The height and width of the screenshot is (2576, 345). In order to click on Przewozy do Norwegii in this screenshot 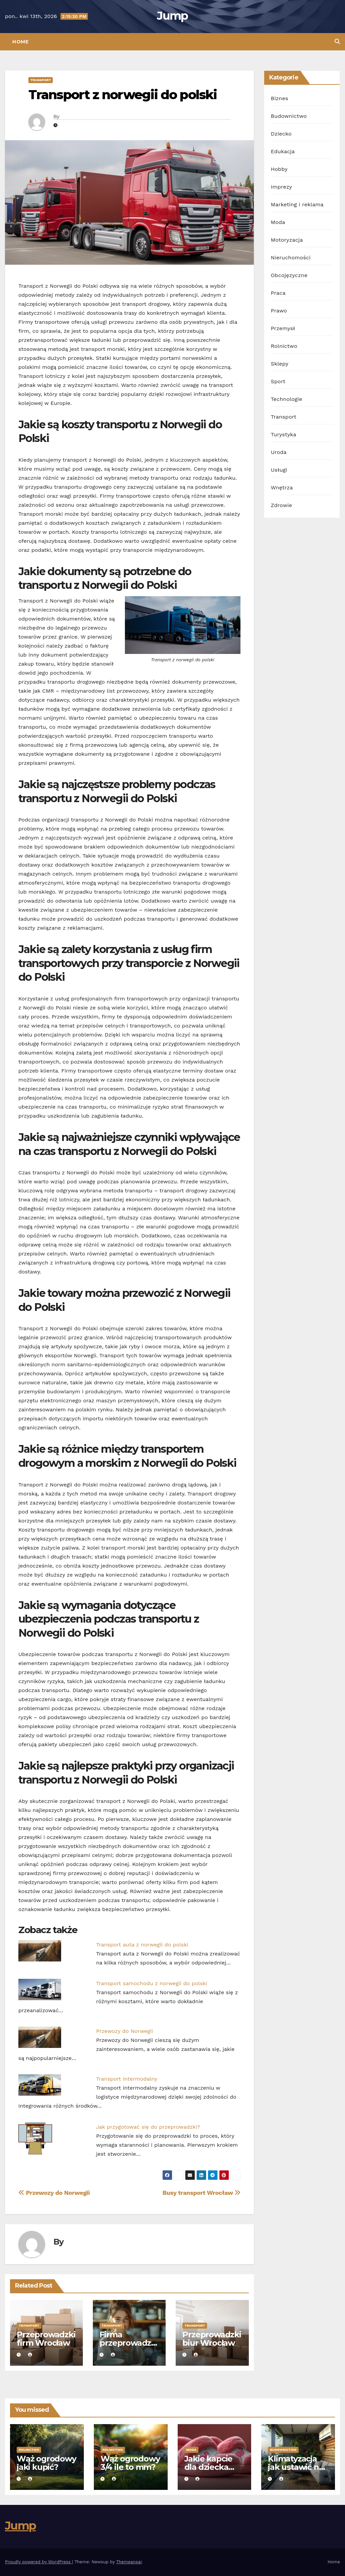, I will do `click(124, 2031)`.